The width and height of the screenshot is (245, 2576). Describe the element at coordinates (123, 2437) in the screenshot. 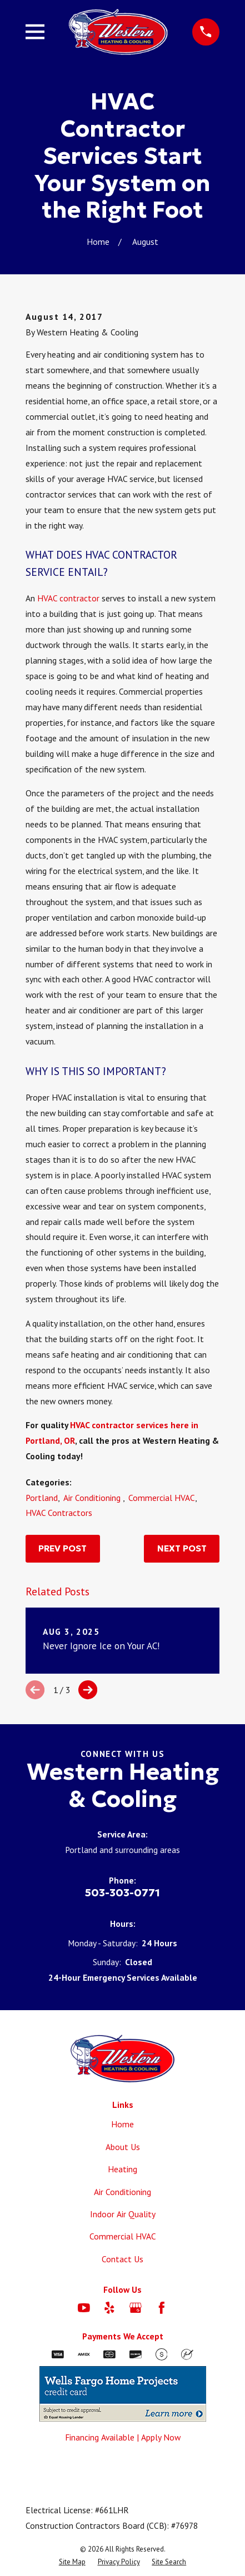

I see `Financing Available | Apply Now` at that location.